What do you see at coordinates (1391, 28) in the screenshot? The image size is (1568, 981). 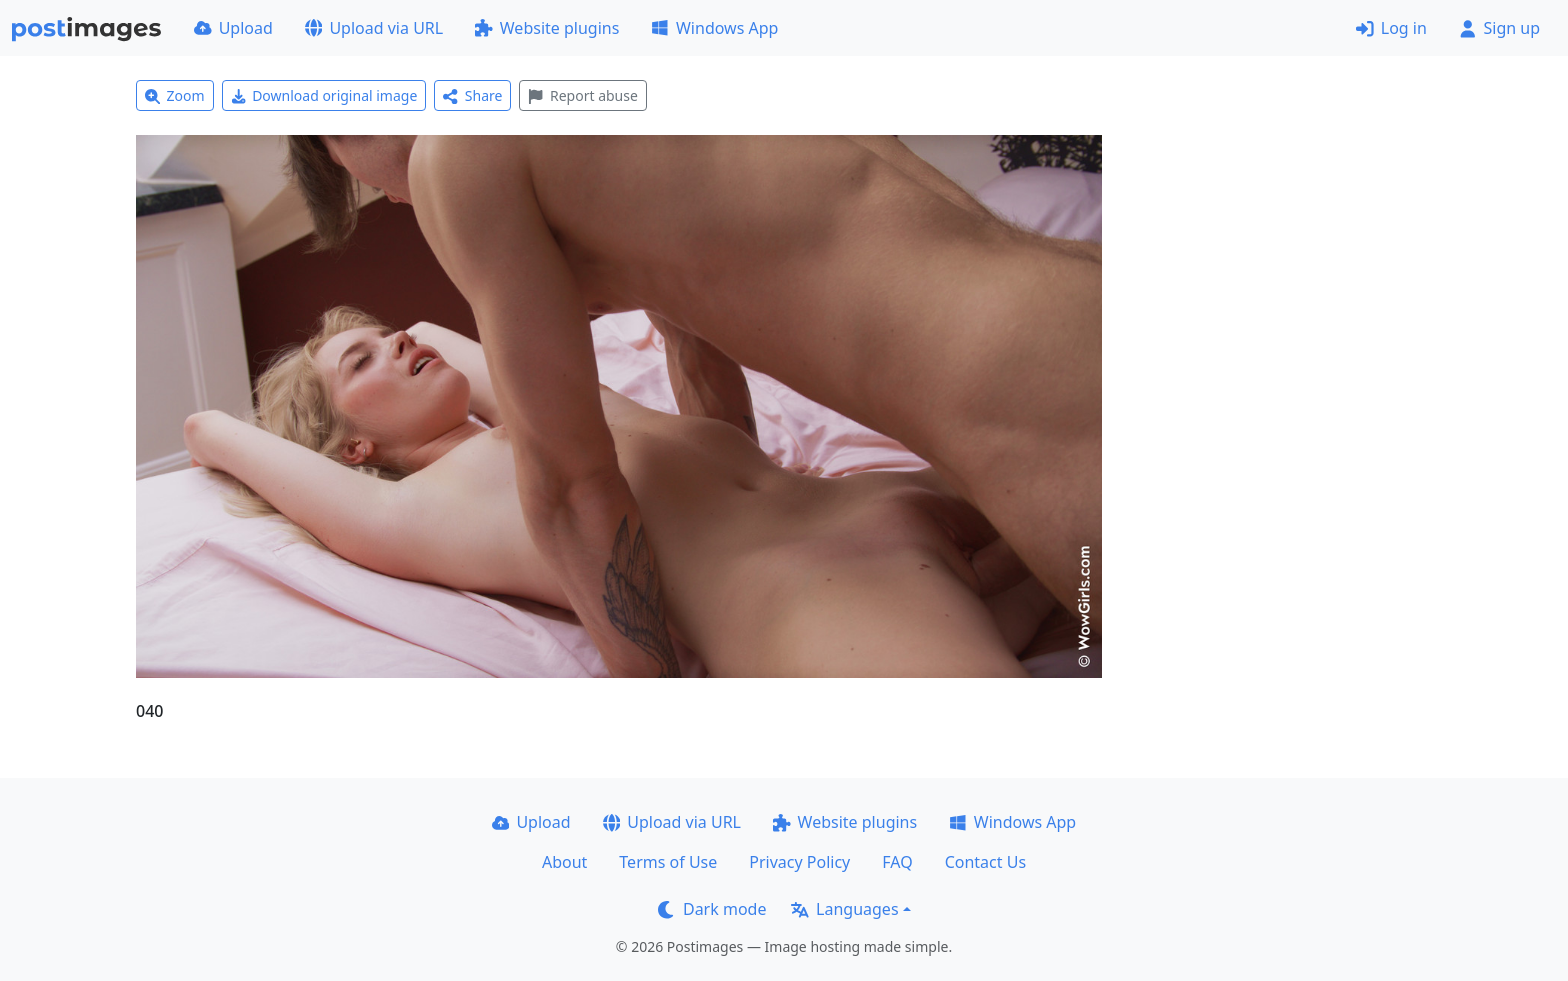 I see `Log in` at bounding box center [1391, 28].